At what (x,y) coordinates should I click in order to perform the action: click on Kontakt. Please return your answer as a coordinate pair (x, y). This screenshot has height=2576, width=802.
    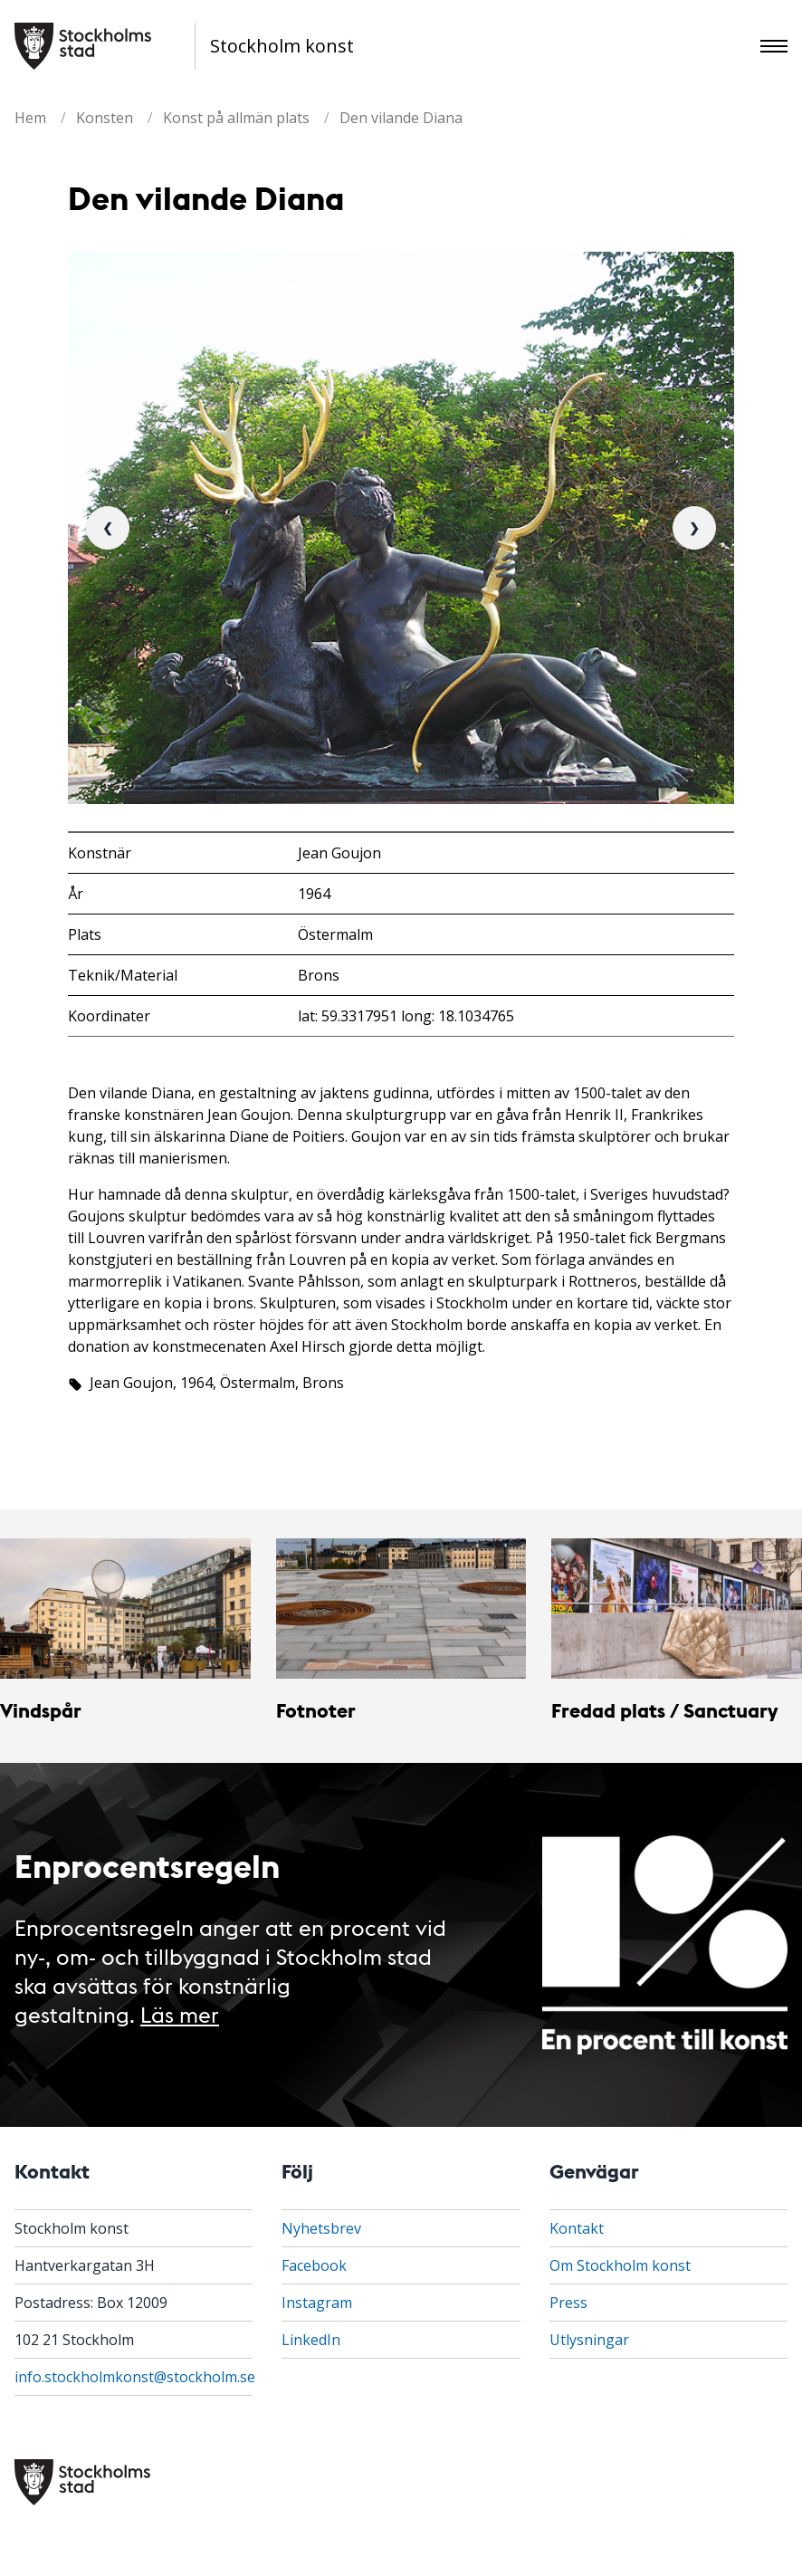
    Looking at the image, I should click on (576, 2228).